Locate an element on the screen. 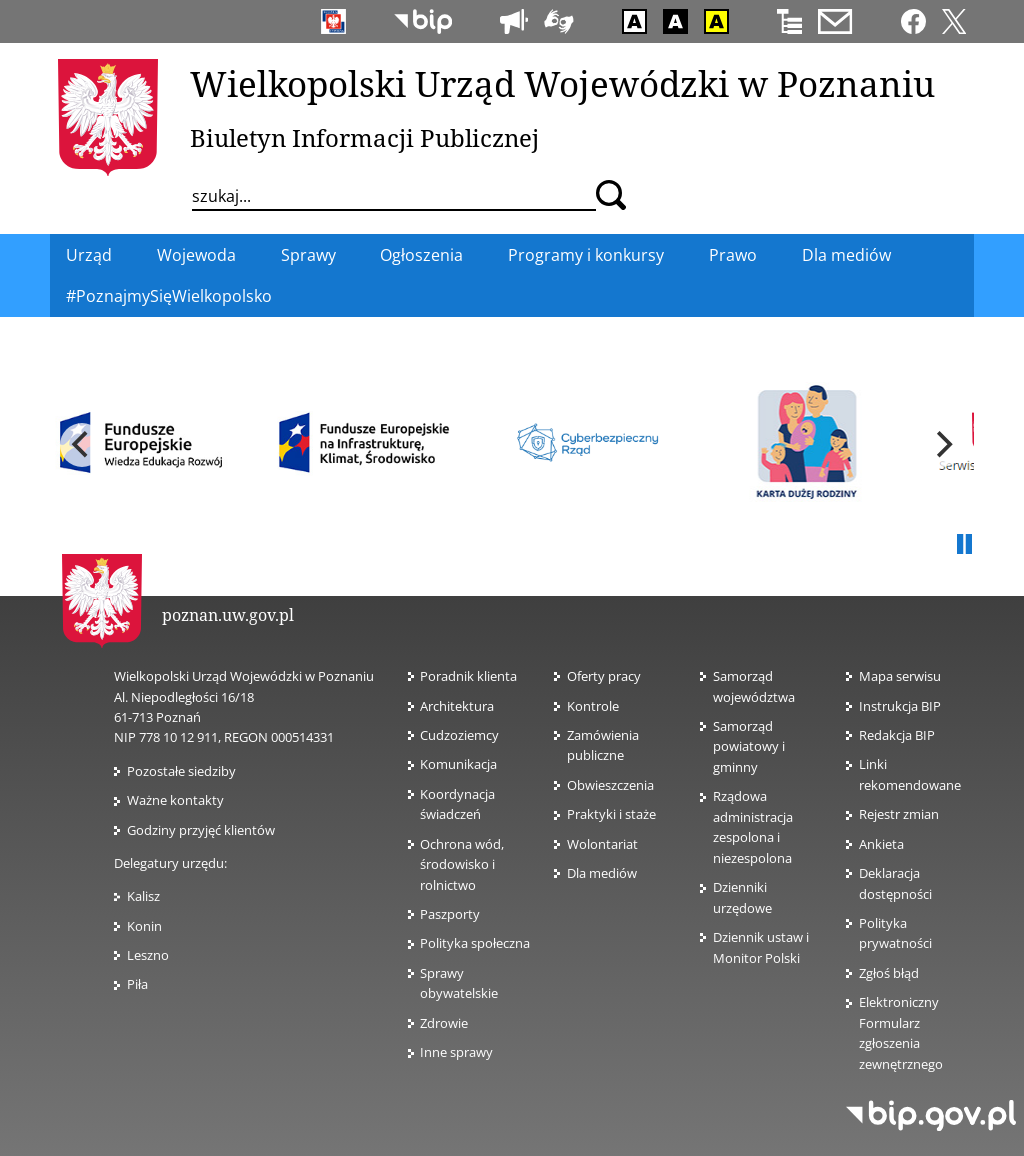  Wielkopolski Urząd Wojewódzki w Poznaniu is located at coordinates (562, 83).